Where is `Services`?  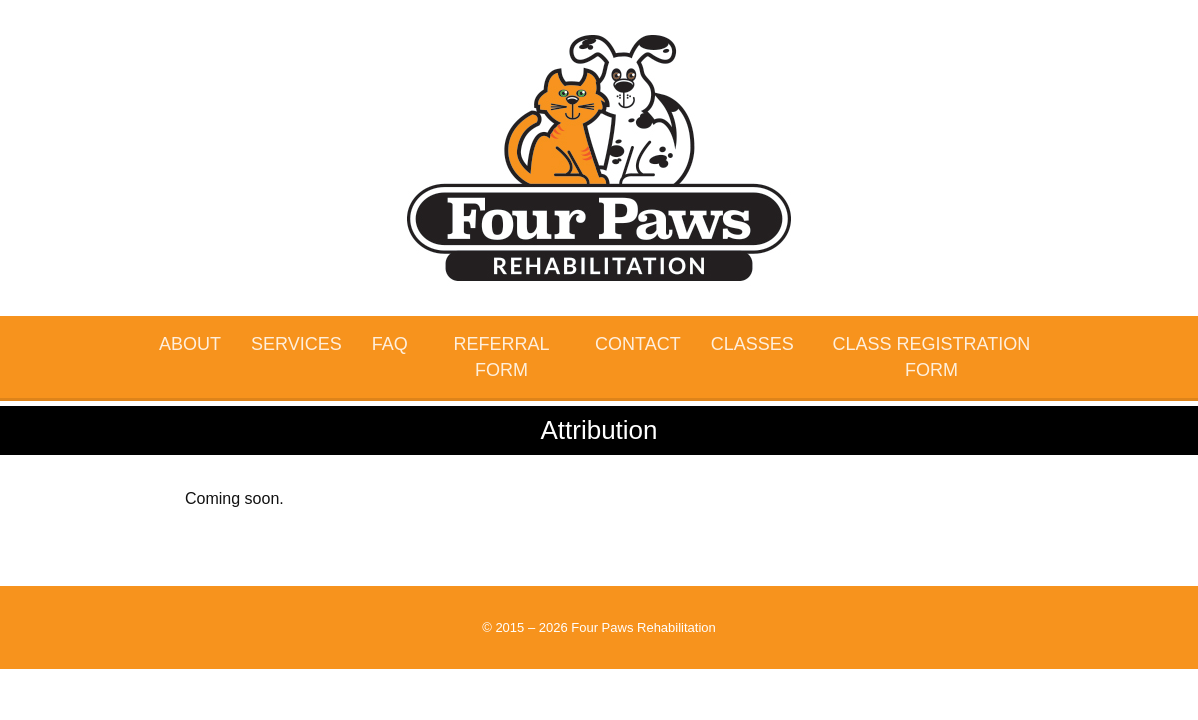
Services is located at coordinates (296, 344).